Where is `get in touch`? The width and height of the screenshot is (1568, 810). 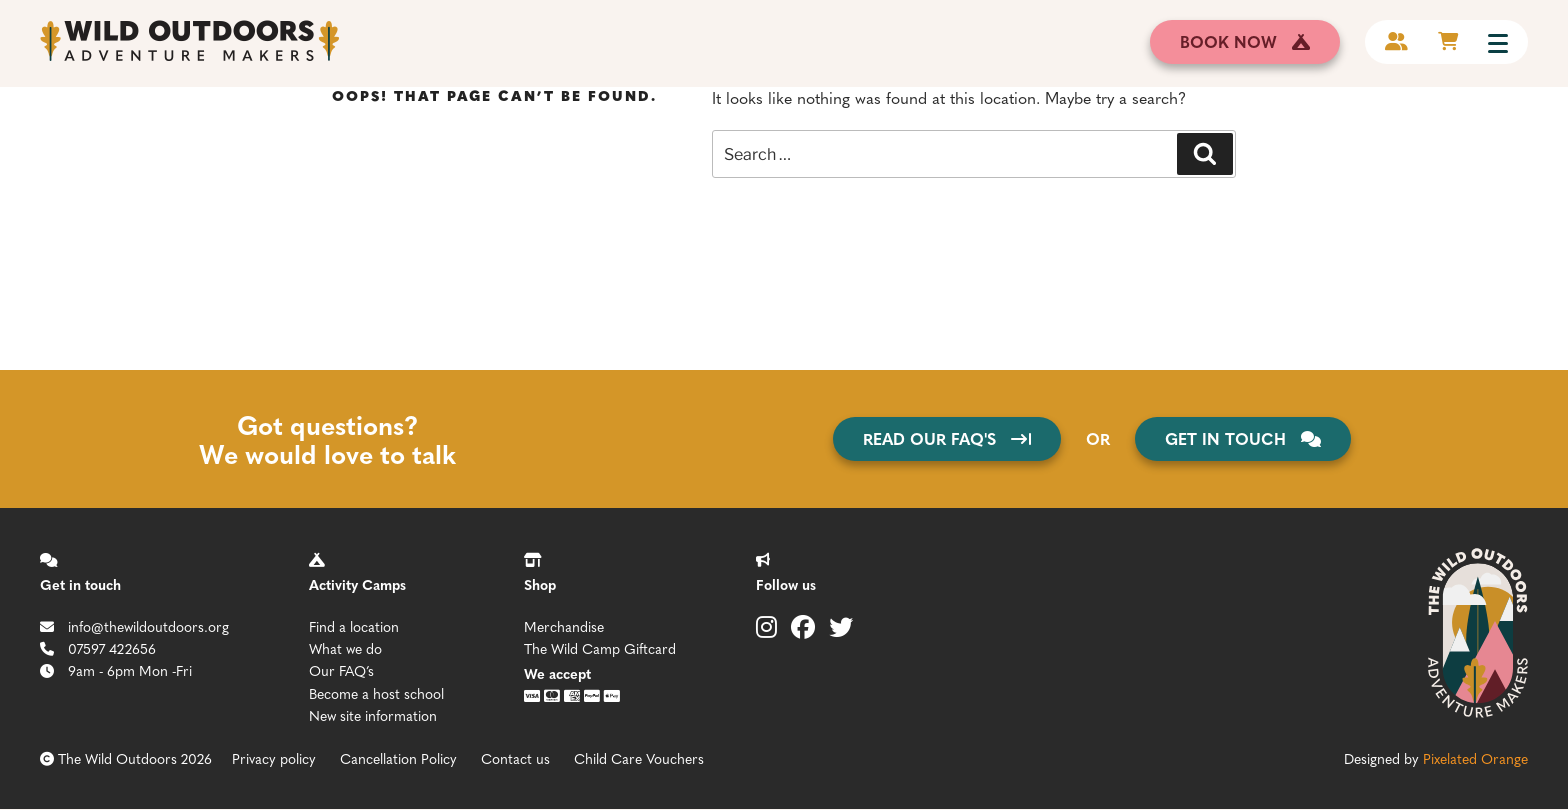
get in touch is located at coordinates (1243, 438).